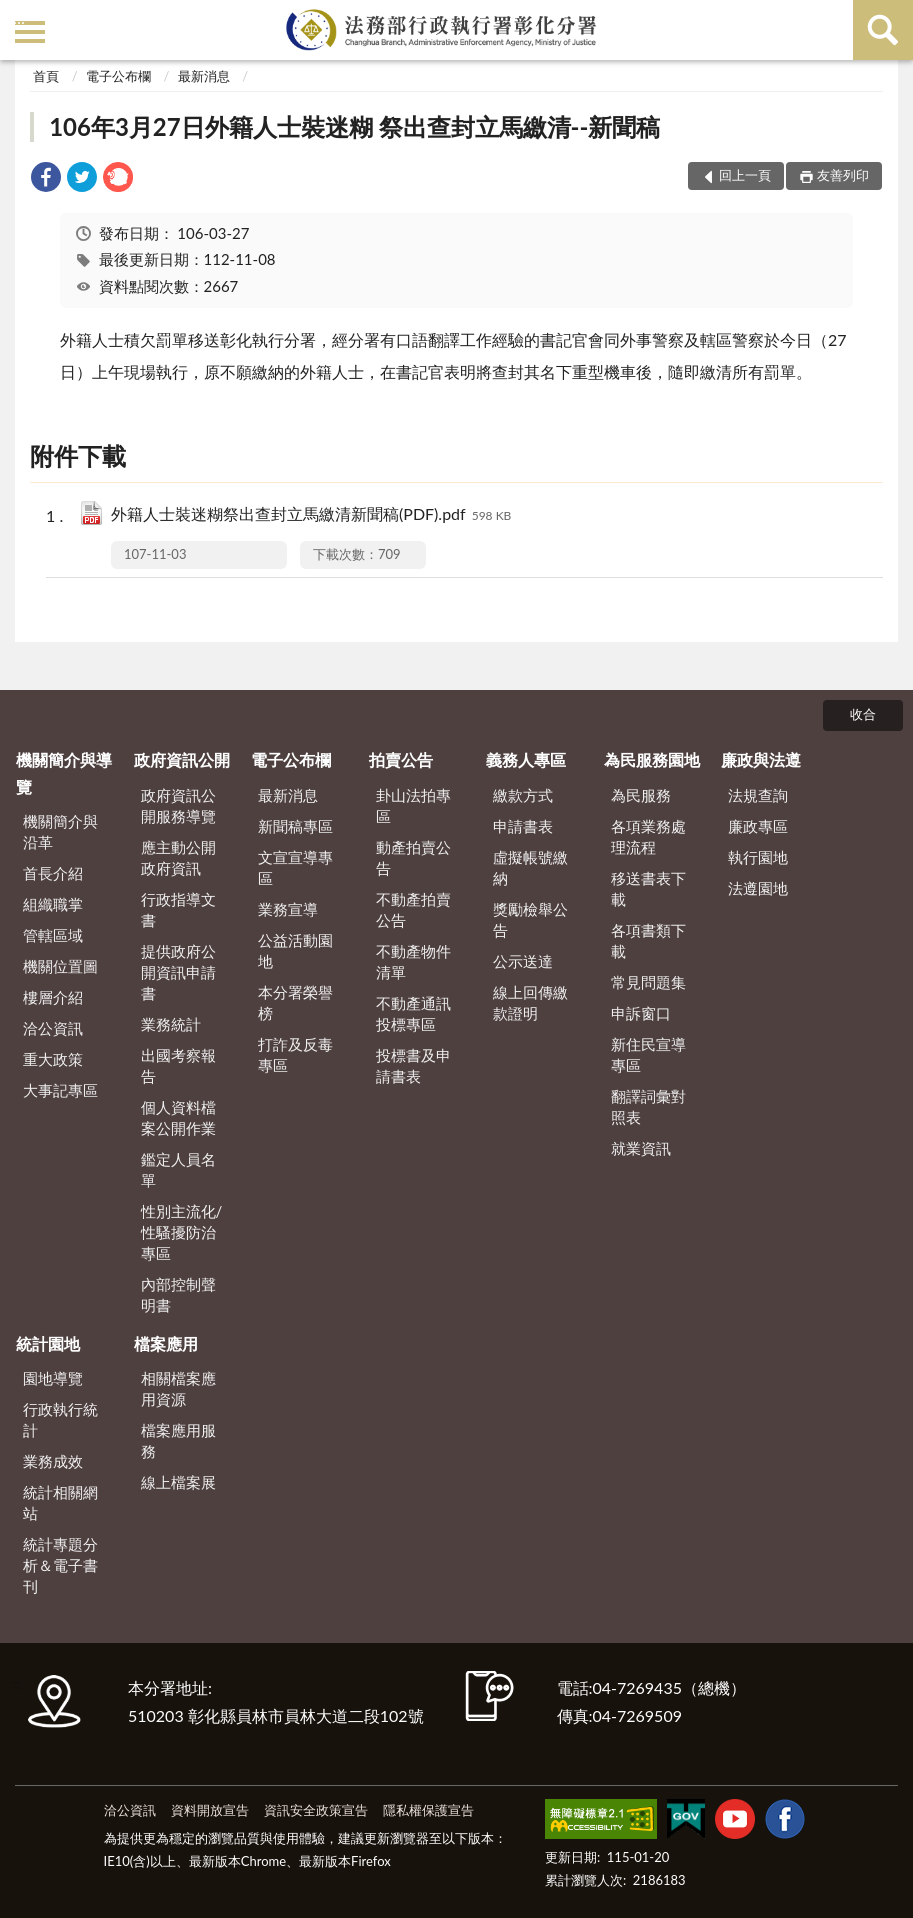 Image resolution: width=913 pixels, height=1918 pixels. I want to click on 為民服務, so click(641, 795).